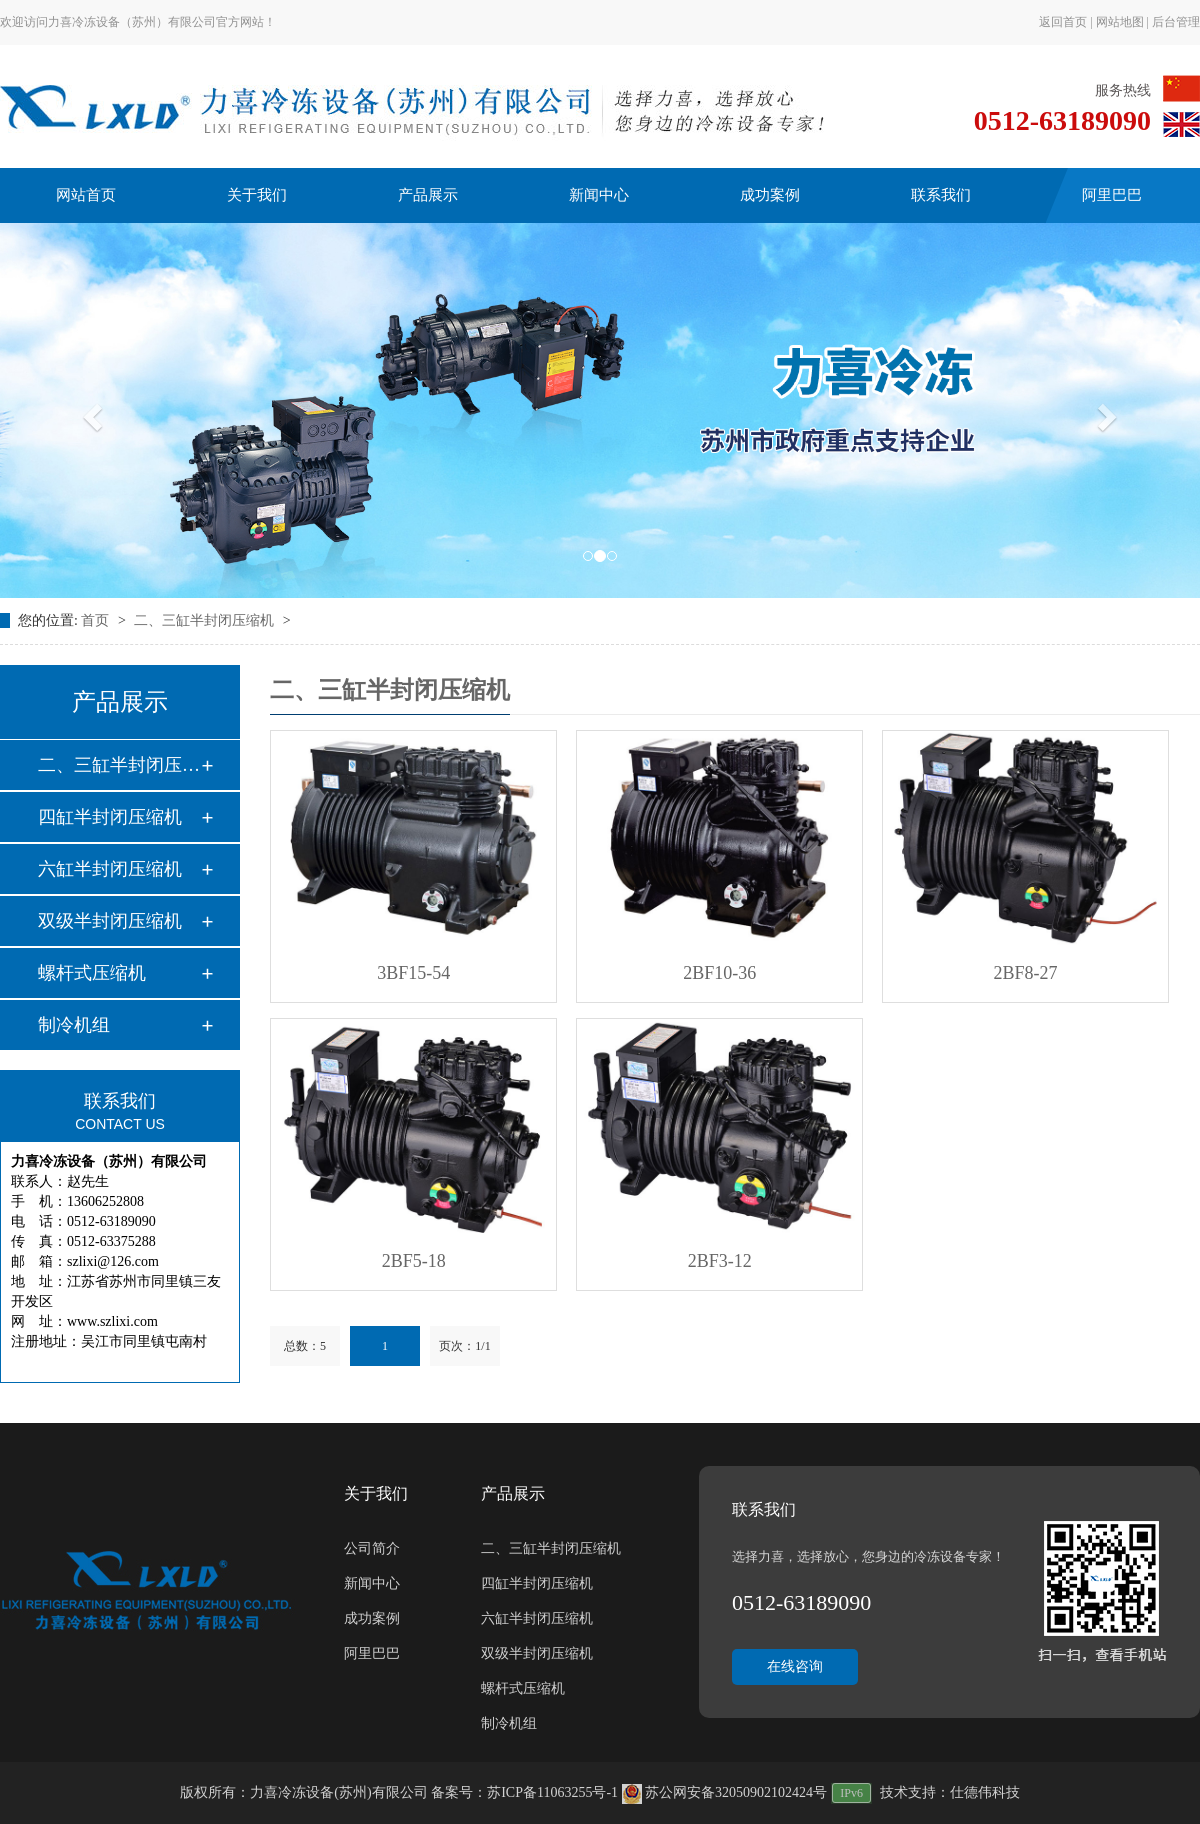 This screenshot has width=1200, height=1824. Describe the element at coordinates (795, 1666) in the screenshot. I see `在线咨询` at that location.